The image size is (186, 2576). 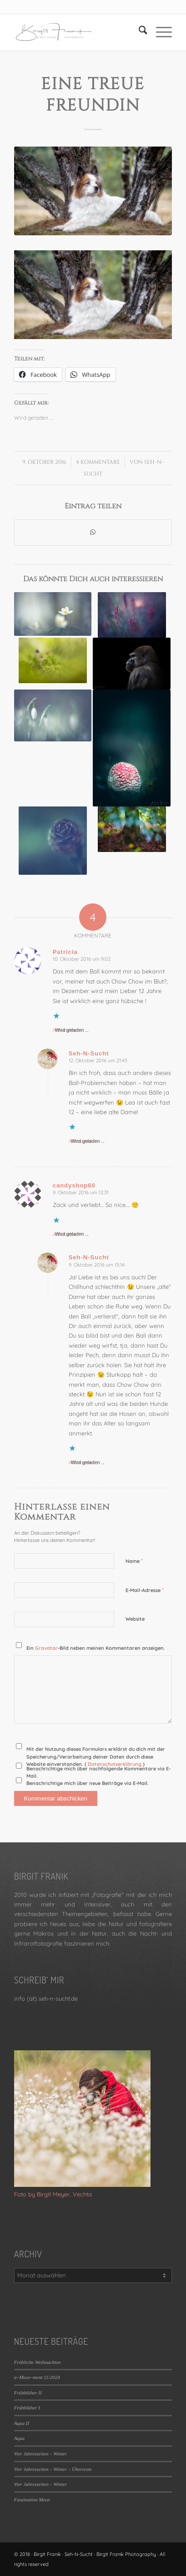 I want to click on [Link zu: Schneeglöckchen], so click(x=53, y=715).